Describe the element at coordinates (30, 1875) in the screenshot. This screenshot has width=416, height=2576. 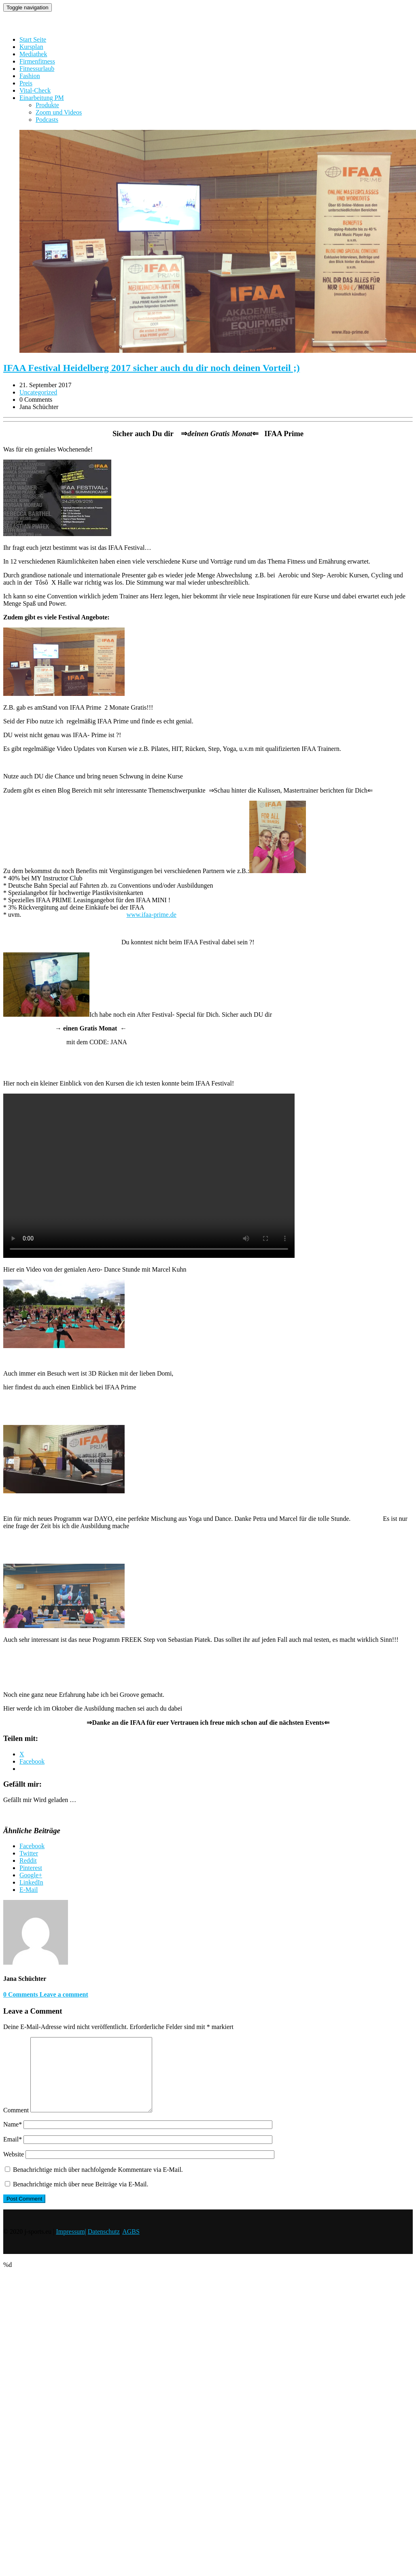
I see `Google+` at that location.